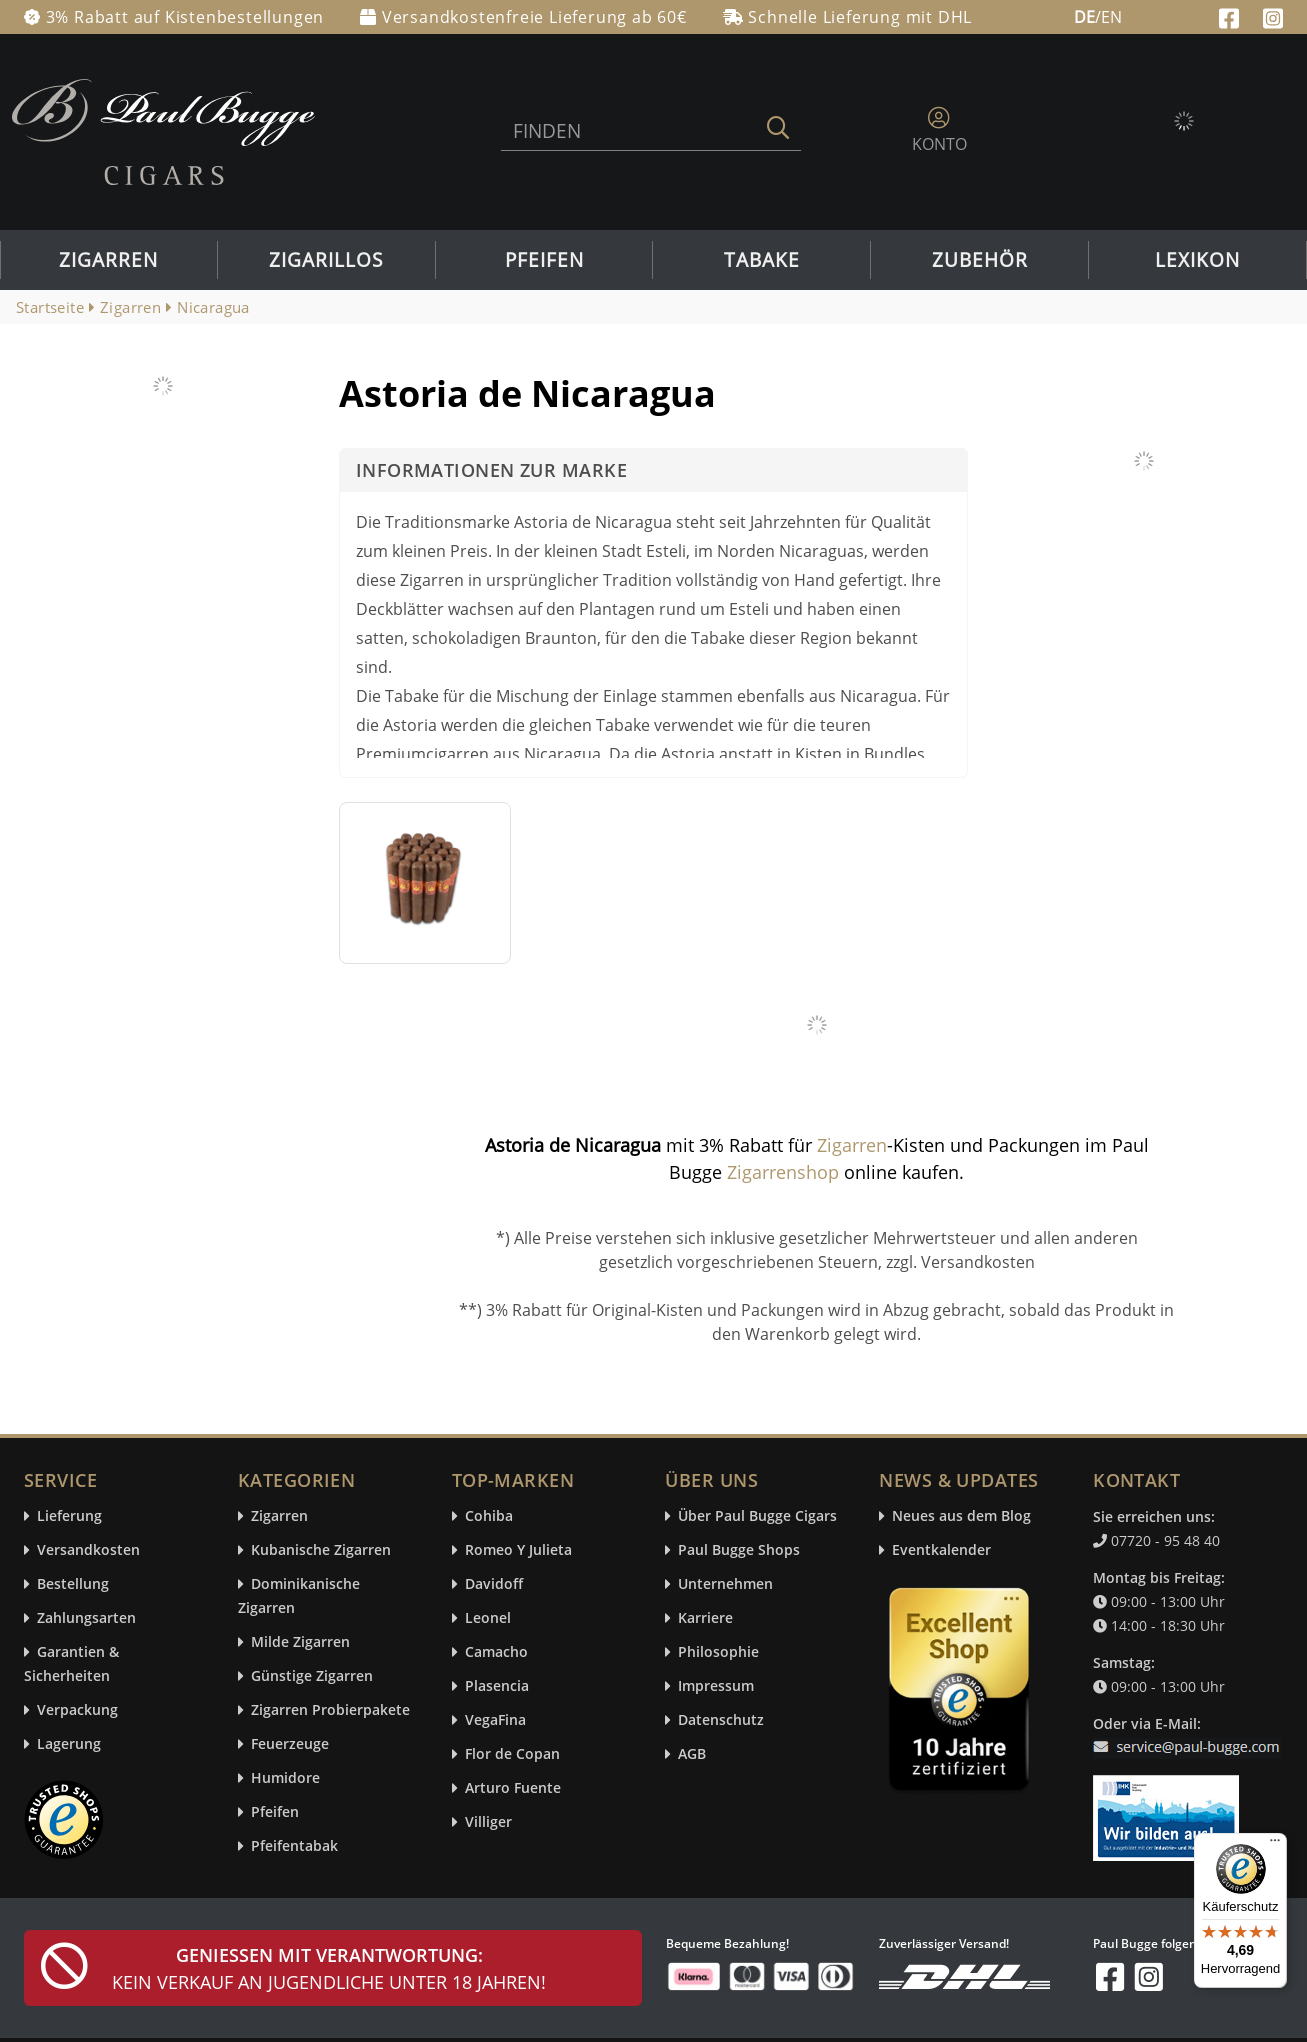 The width and height of the screenshot is (1307, 2042). I want to click on Dominikanische Zigarren, so click(299, 1596).